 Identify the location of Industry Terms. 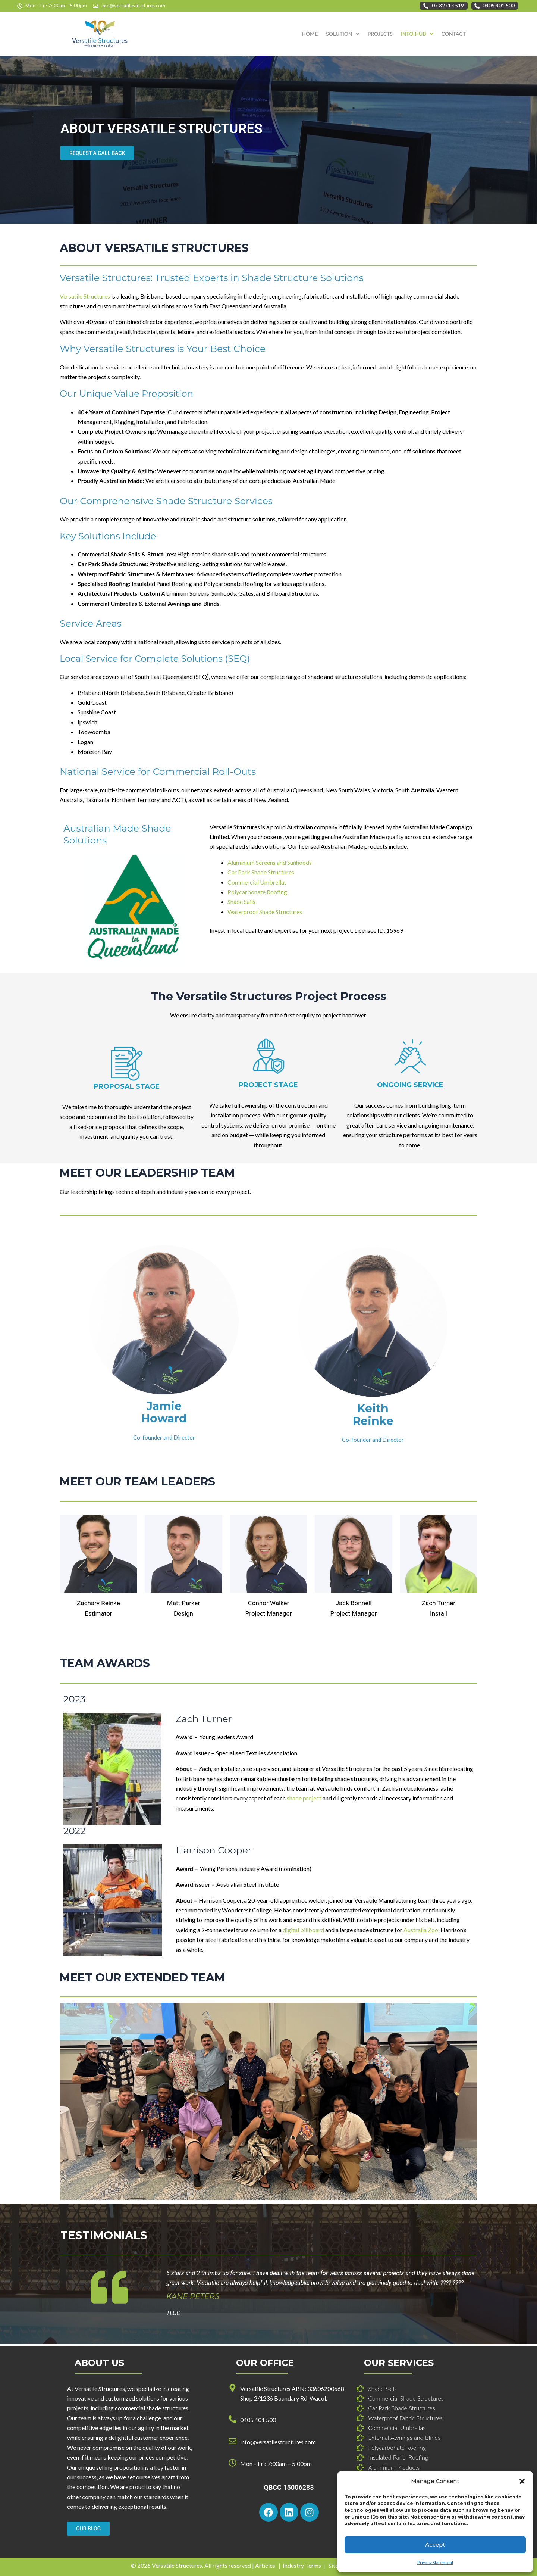
(302, 2565).